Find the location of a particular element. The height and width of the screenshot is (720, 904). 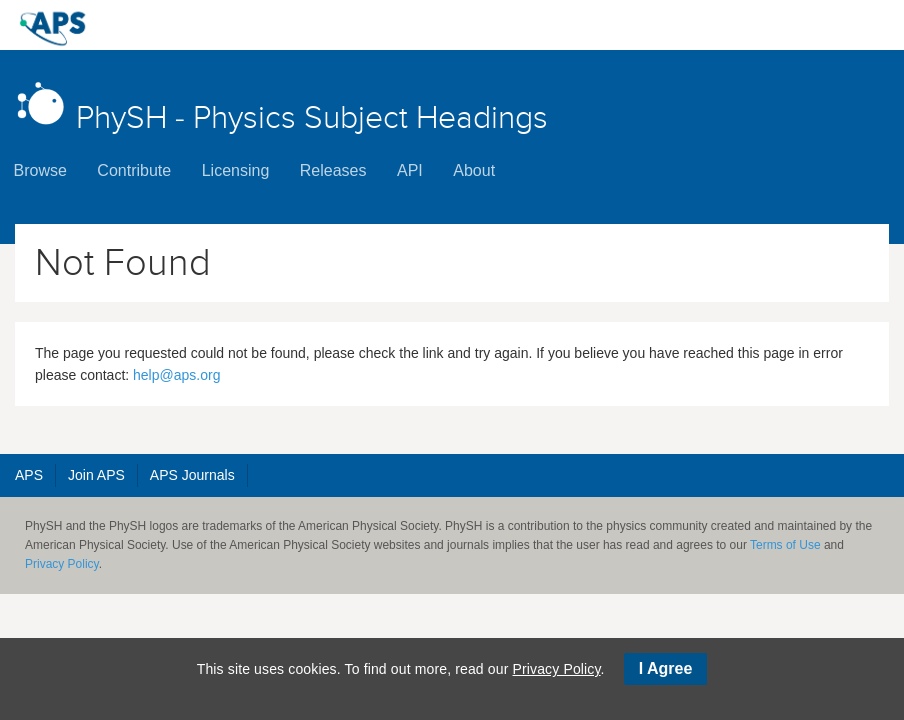

help@aps.org is located at coordinates (176, 375).